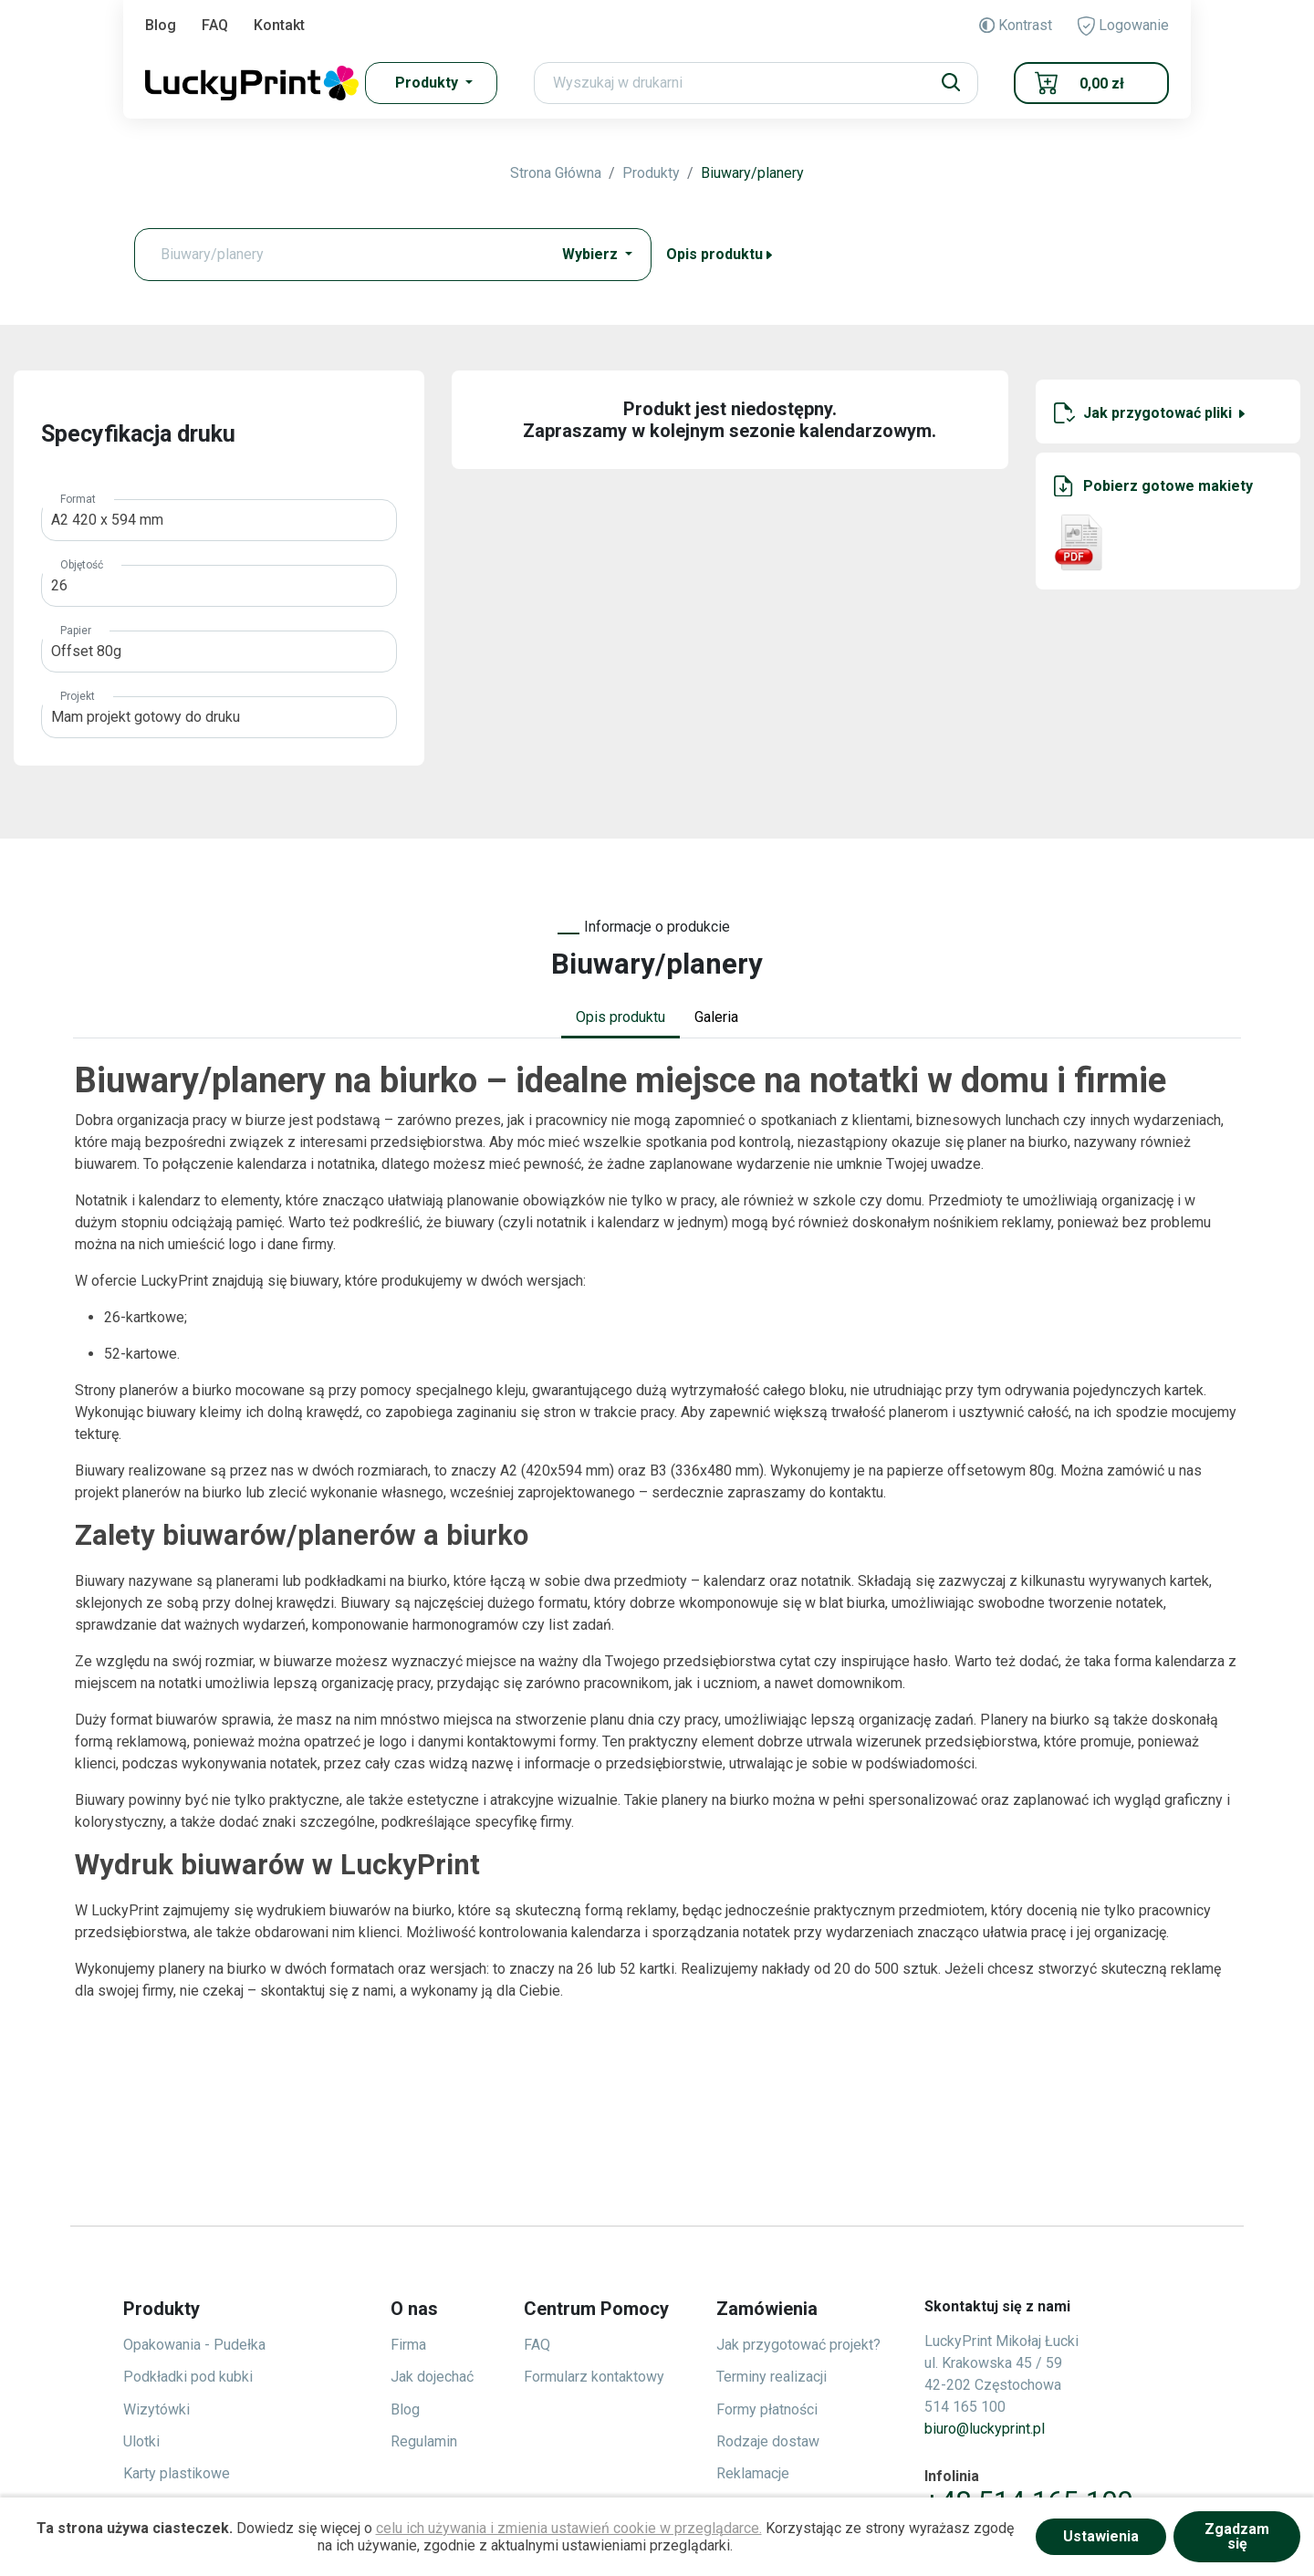  I want to click on [Search], so click(756, 83).